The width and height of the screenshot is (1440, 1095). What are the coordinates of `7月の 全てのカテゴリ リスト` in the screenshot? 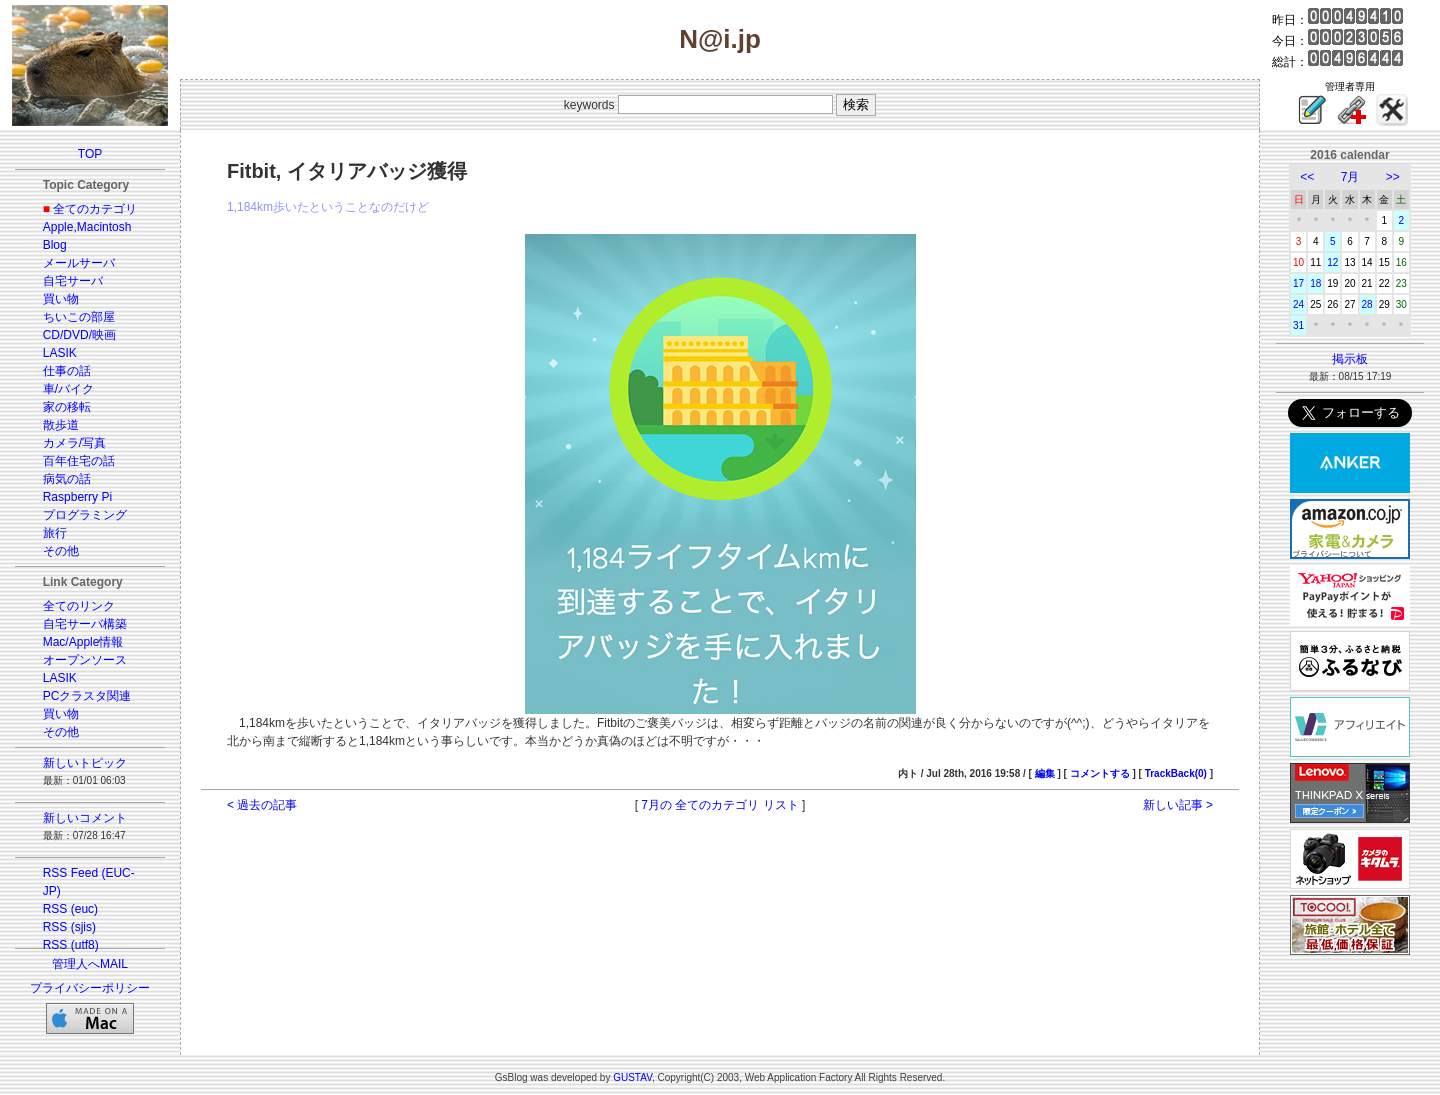 It's located at (719, 805).